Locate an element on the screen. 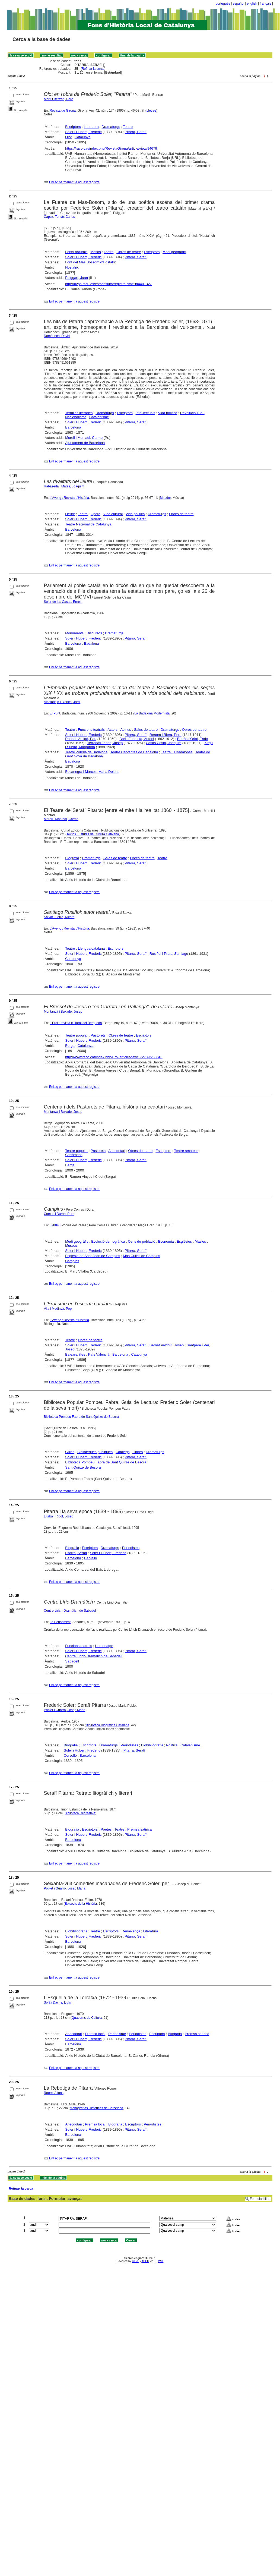 Image resolution: width=280 pixels, height=2576 pixels. Monuments is located at coordinates (74, 633).